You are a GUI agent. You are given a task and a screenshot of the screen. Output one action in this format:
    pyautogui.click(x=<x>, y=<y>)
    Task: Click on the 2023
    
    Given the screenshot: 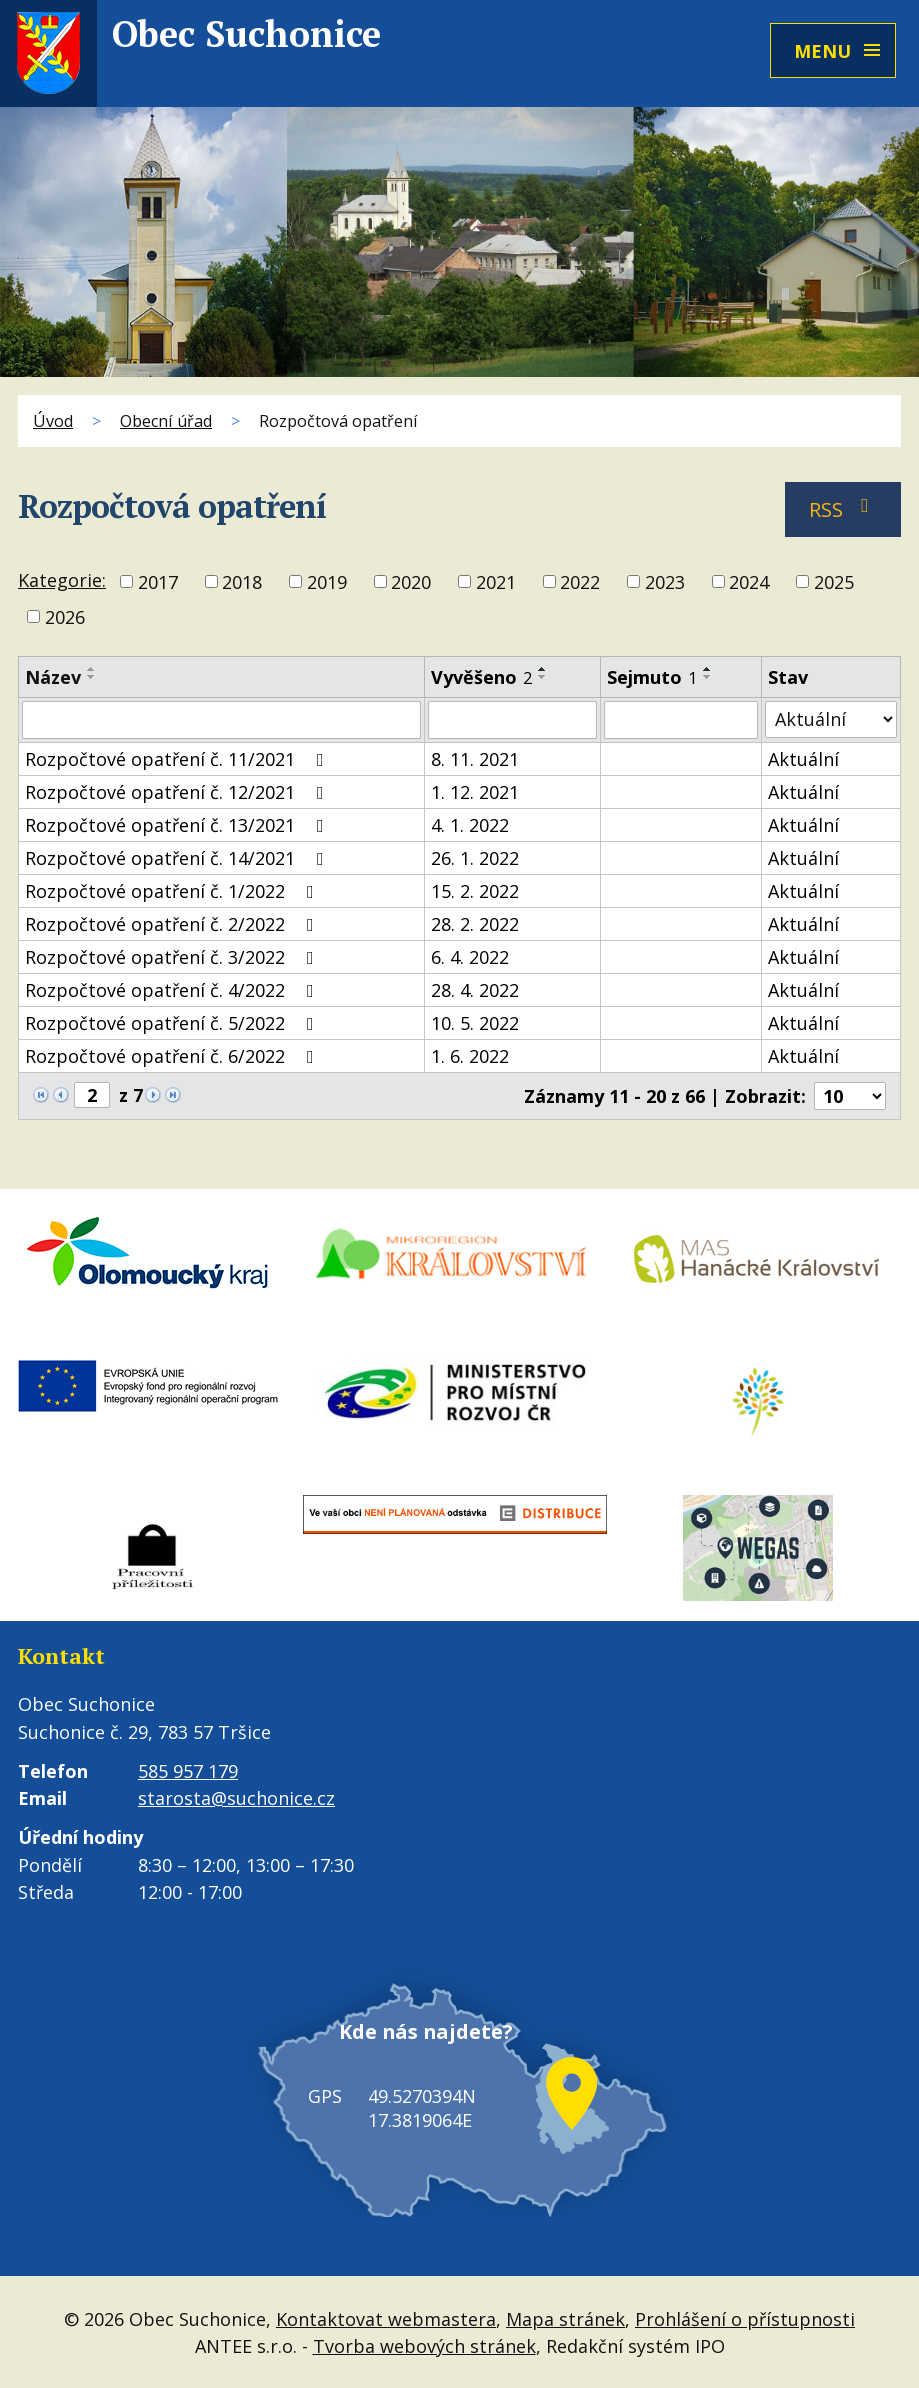 What is the action you would take?
    pyautogui.click(x=665, y=582)
    